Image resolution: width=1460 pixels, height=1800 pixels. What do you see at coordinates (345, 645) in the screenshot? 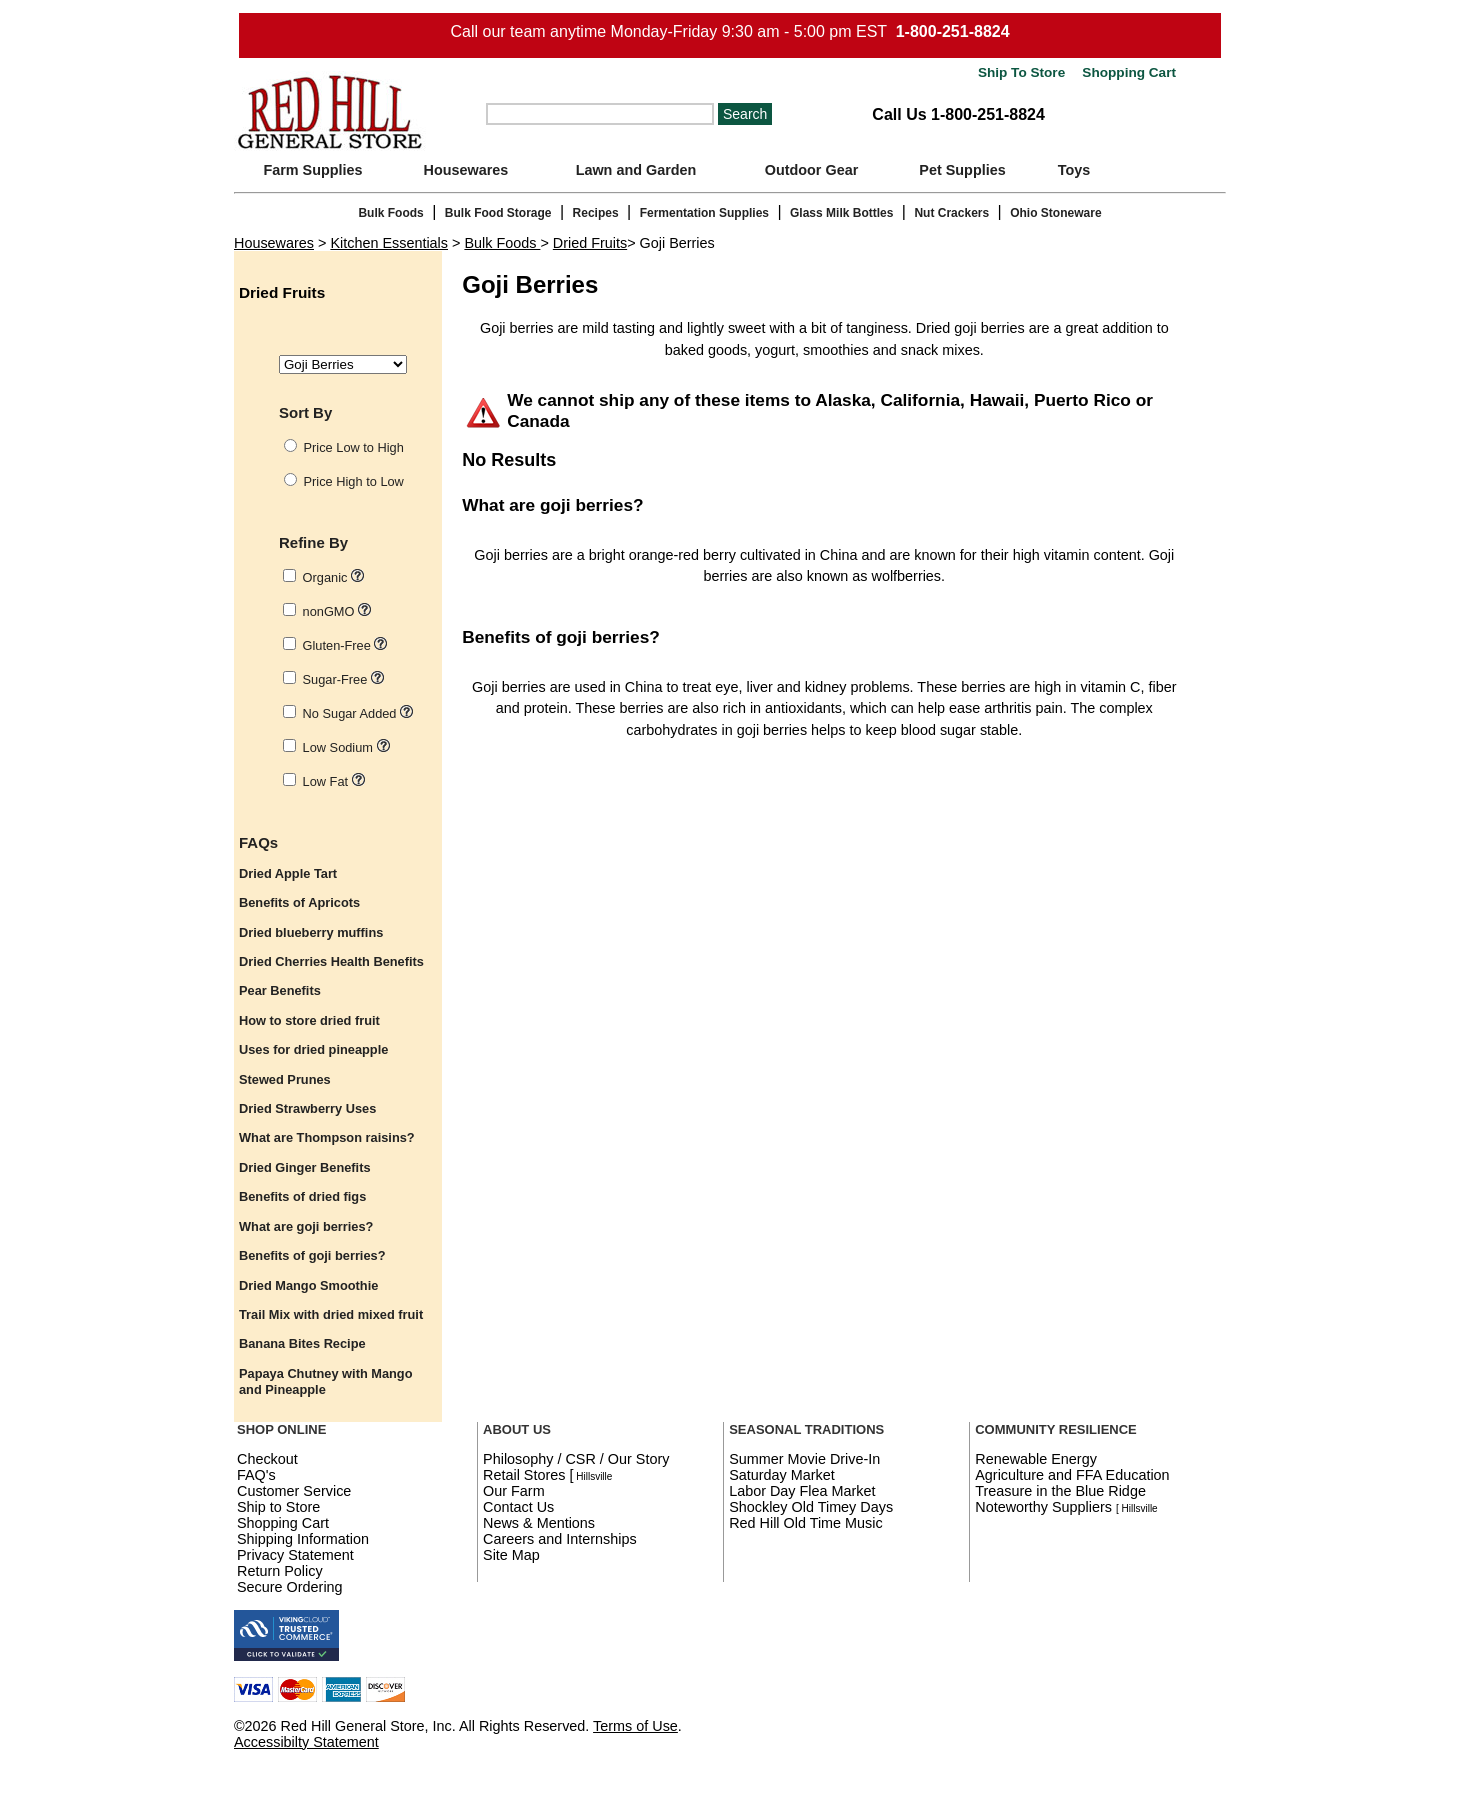
I see `Gluten-Free` at bounding box center [345, 645].